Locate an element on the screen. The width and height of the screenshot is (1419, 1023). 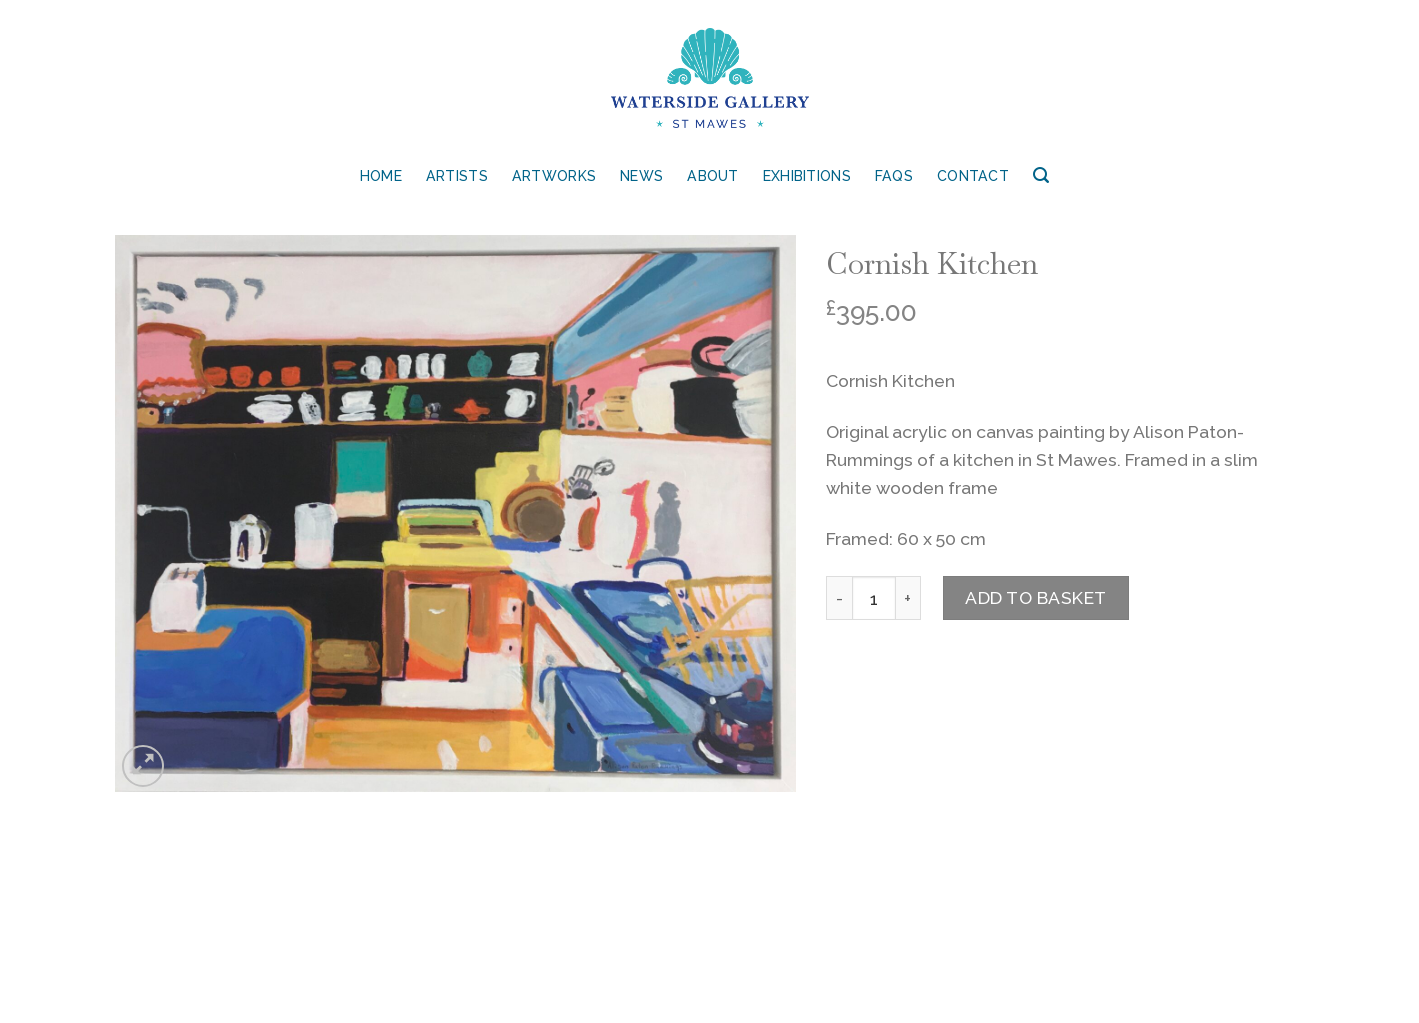
Home is located at coordinates (381, 176).